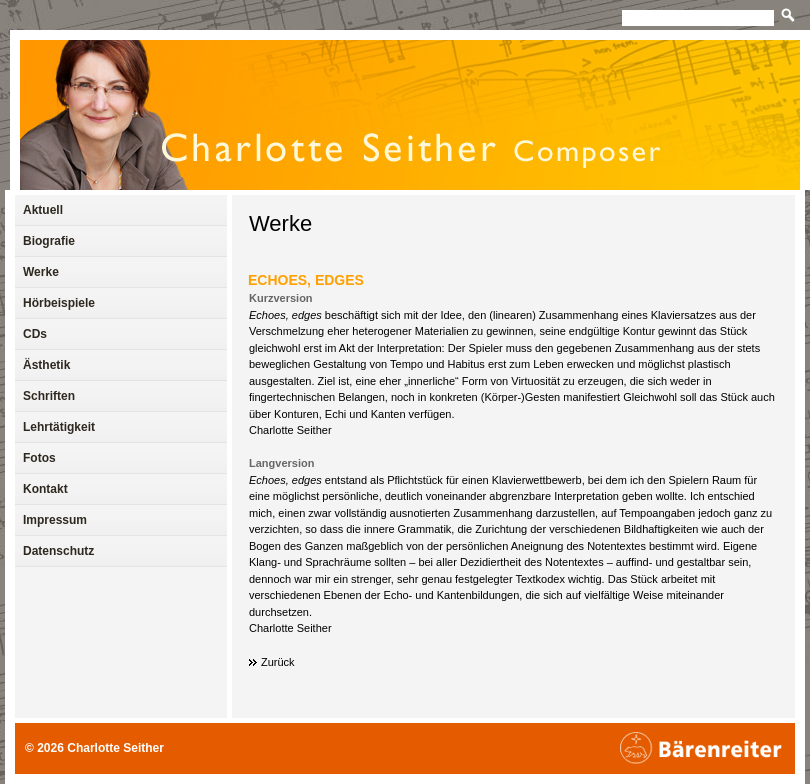 This screenshot has height=784, width=810. Describe the element at coordinates (280, 223) in the screenshot. I see `Werke` at that location.